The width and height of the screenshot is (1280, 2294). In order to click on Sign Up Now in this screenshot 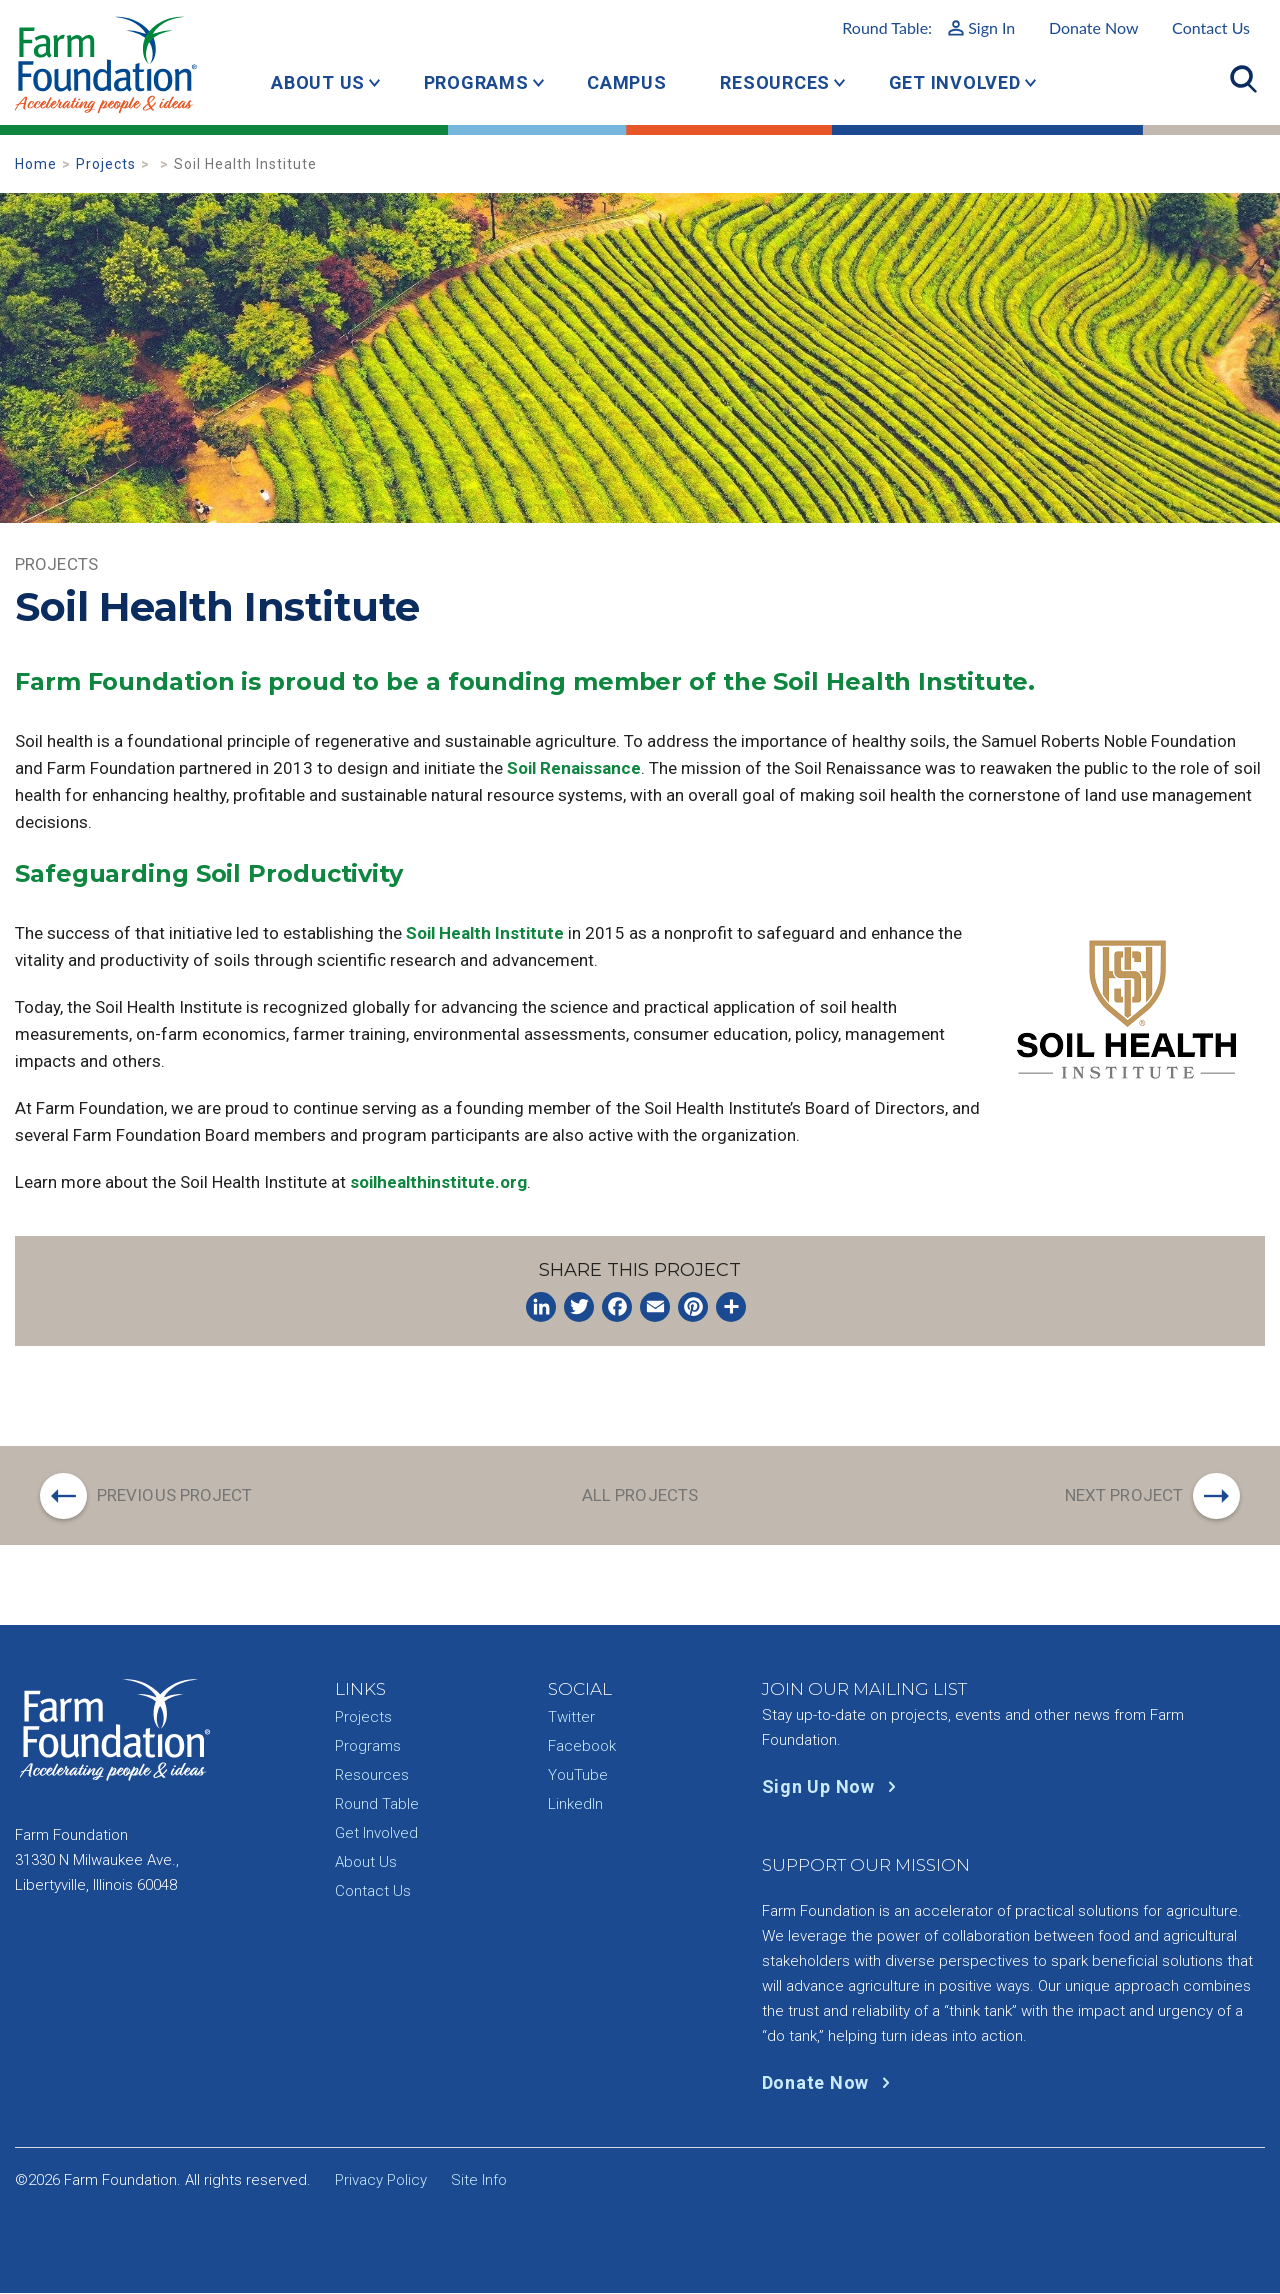, I will do `click(833, 1787)`.